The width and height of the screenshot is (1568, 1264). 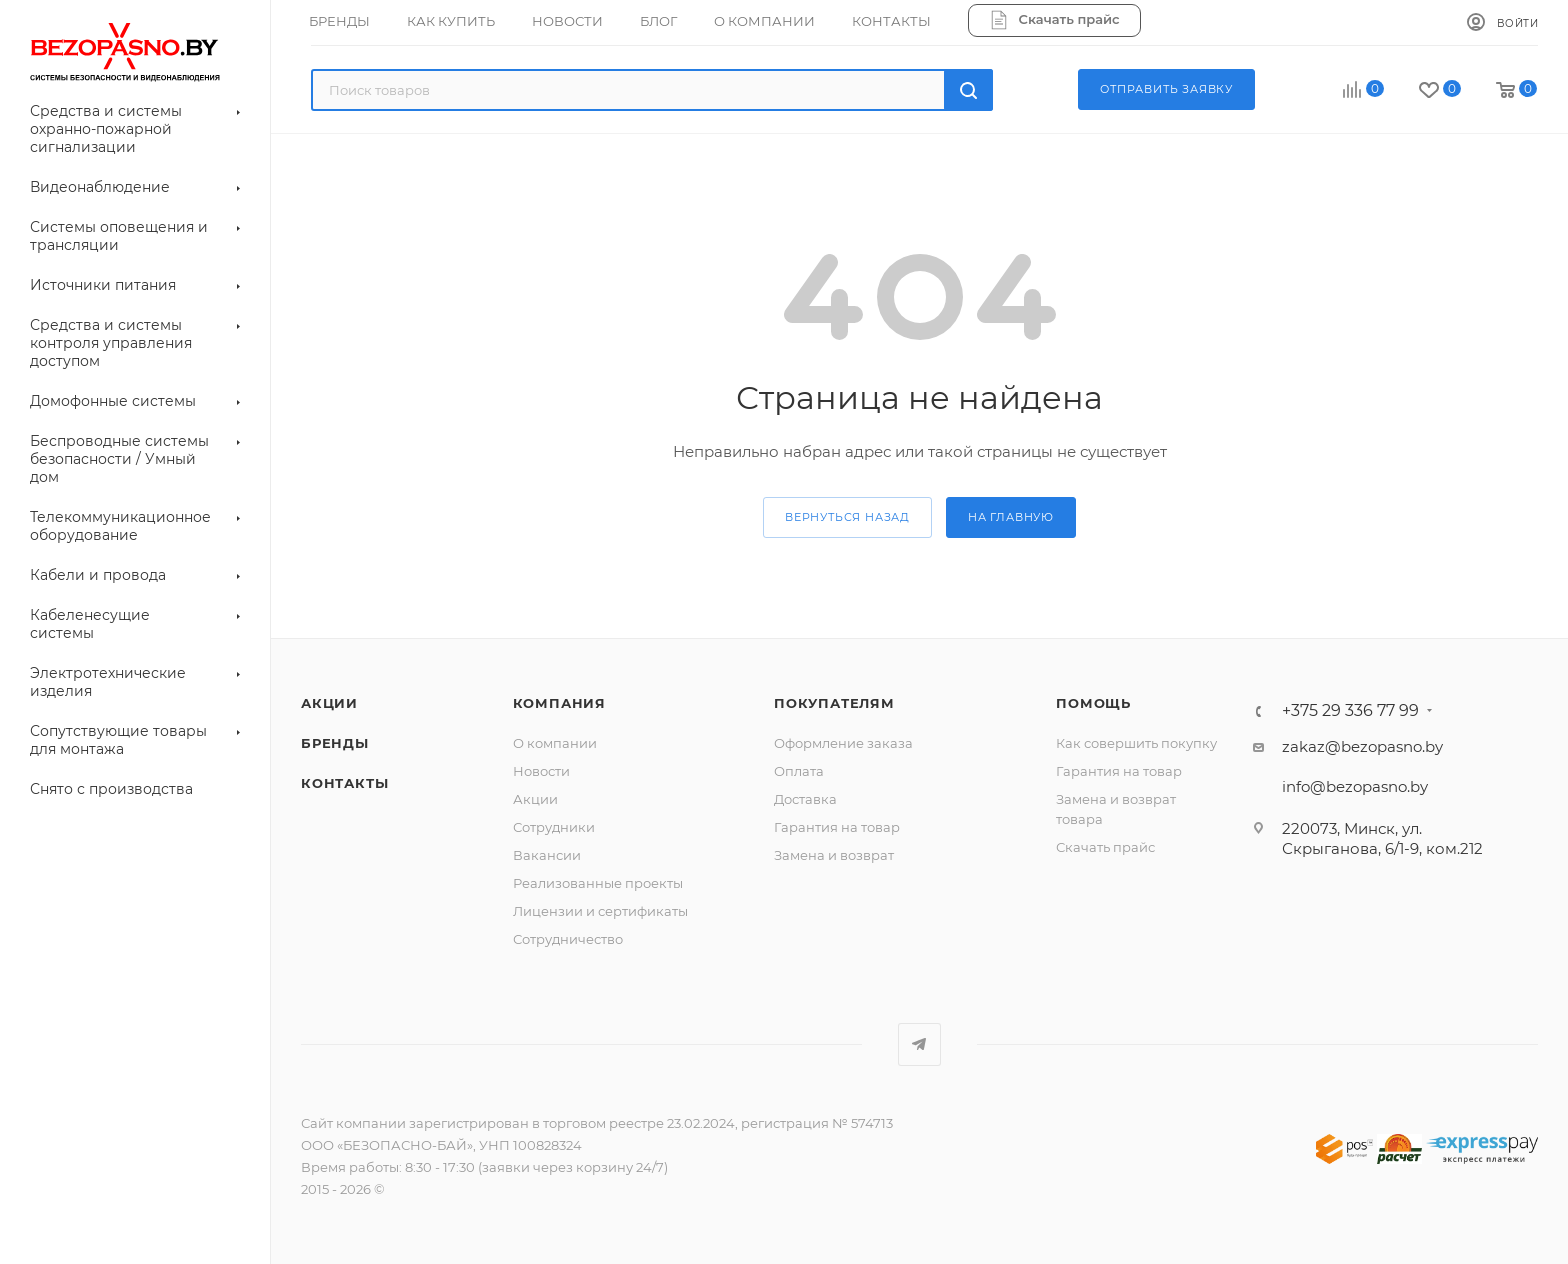 I want to click on Оплата, so click(x=799, y=771).